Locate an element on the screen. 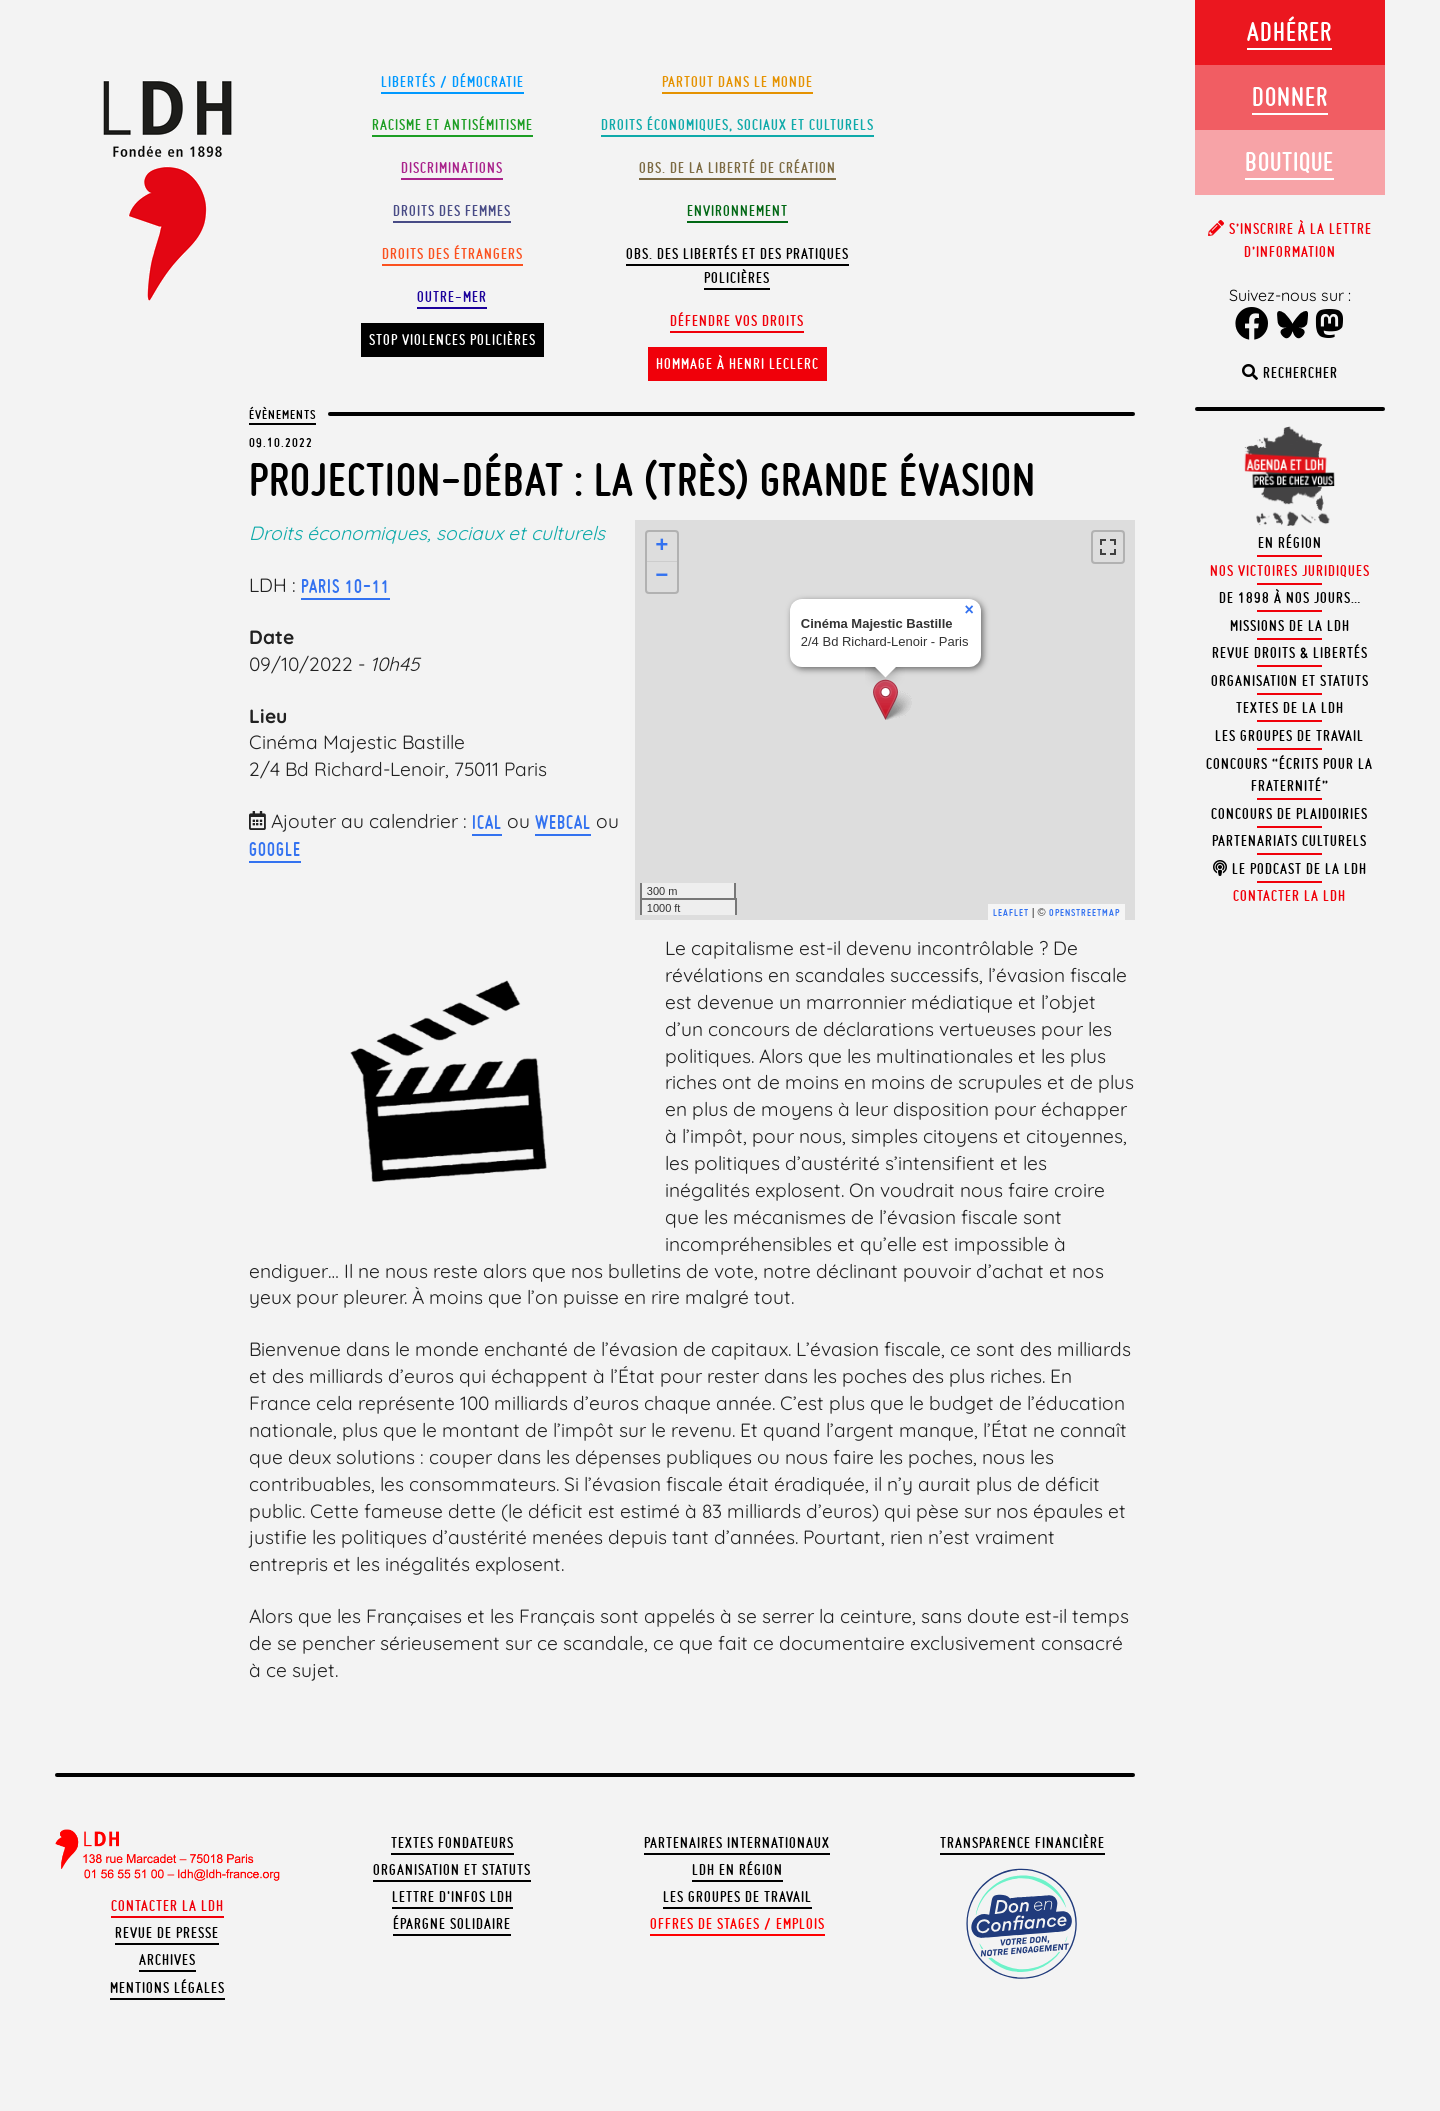  Les groupes de travail is located at coordinates (737, 1897).